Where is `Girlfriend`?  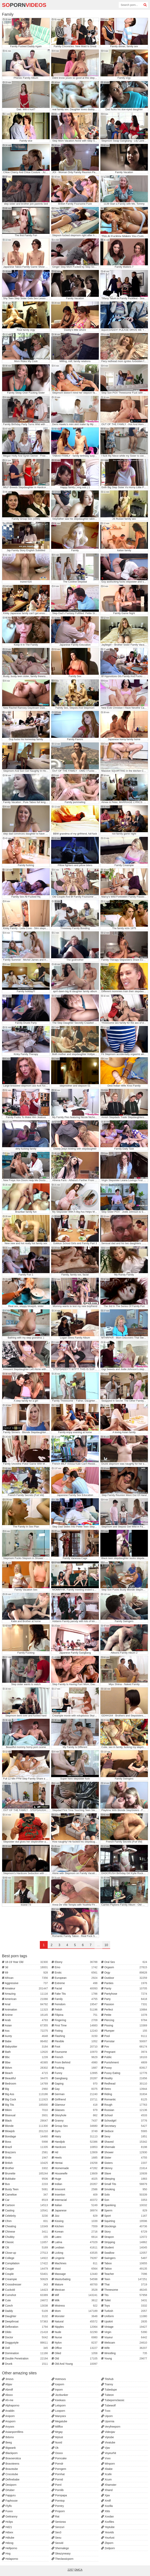 Girlfriend is located at coordinates (75, 2099).